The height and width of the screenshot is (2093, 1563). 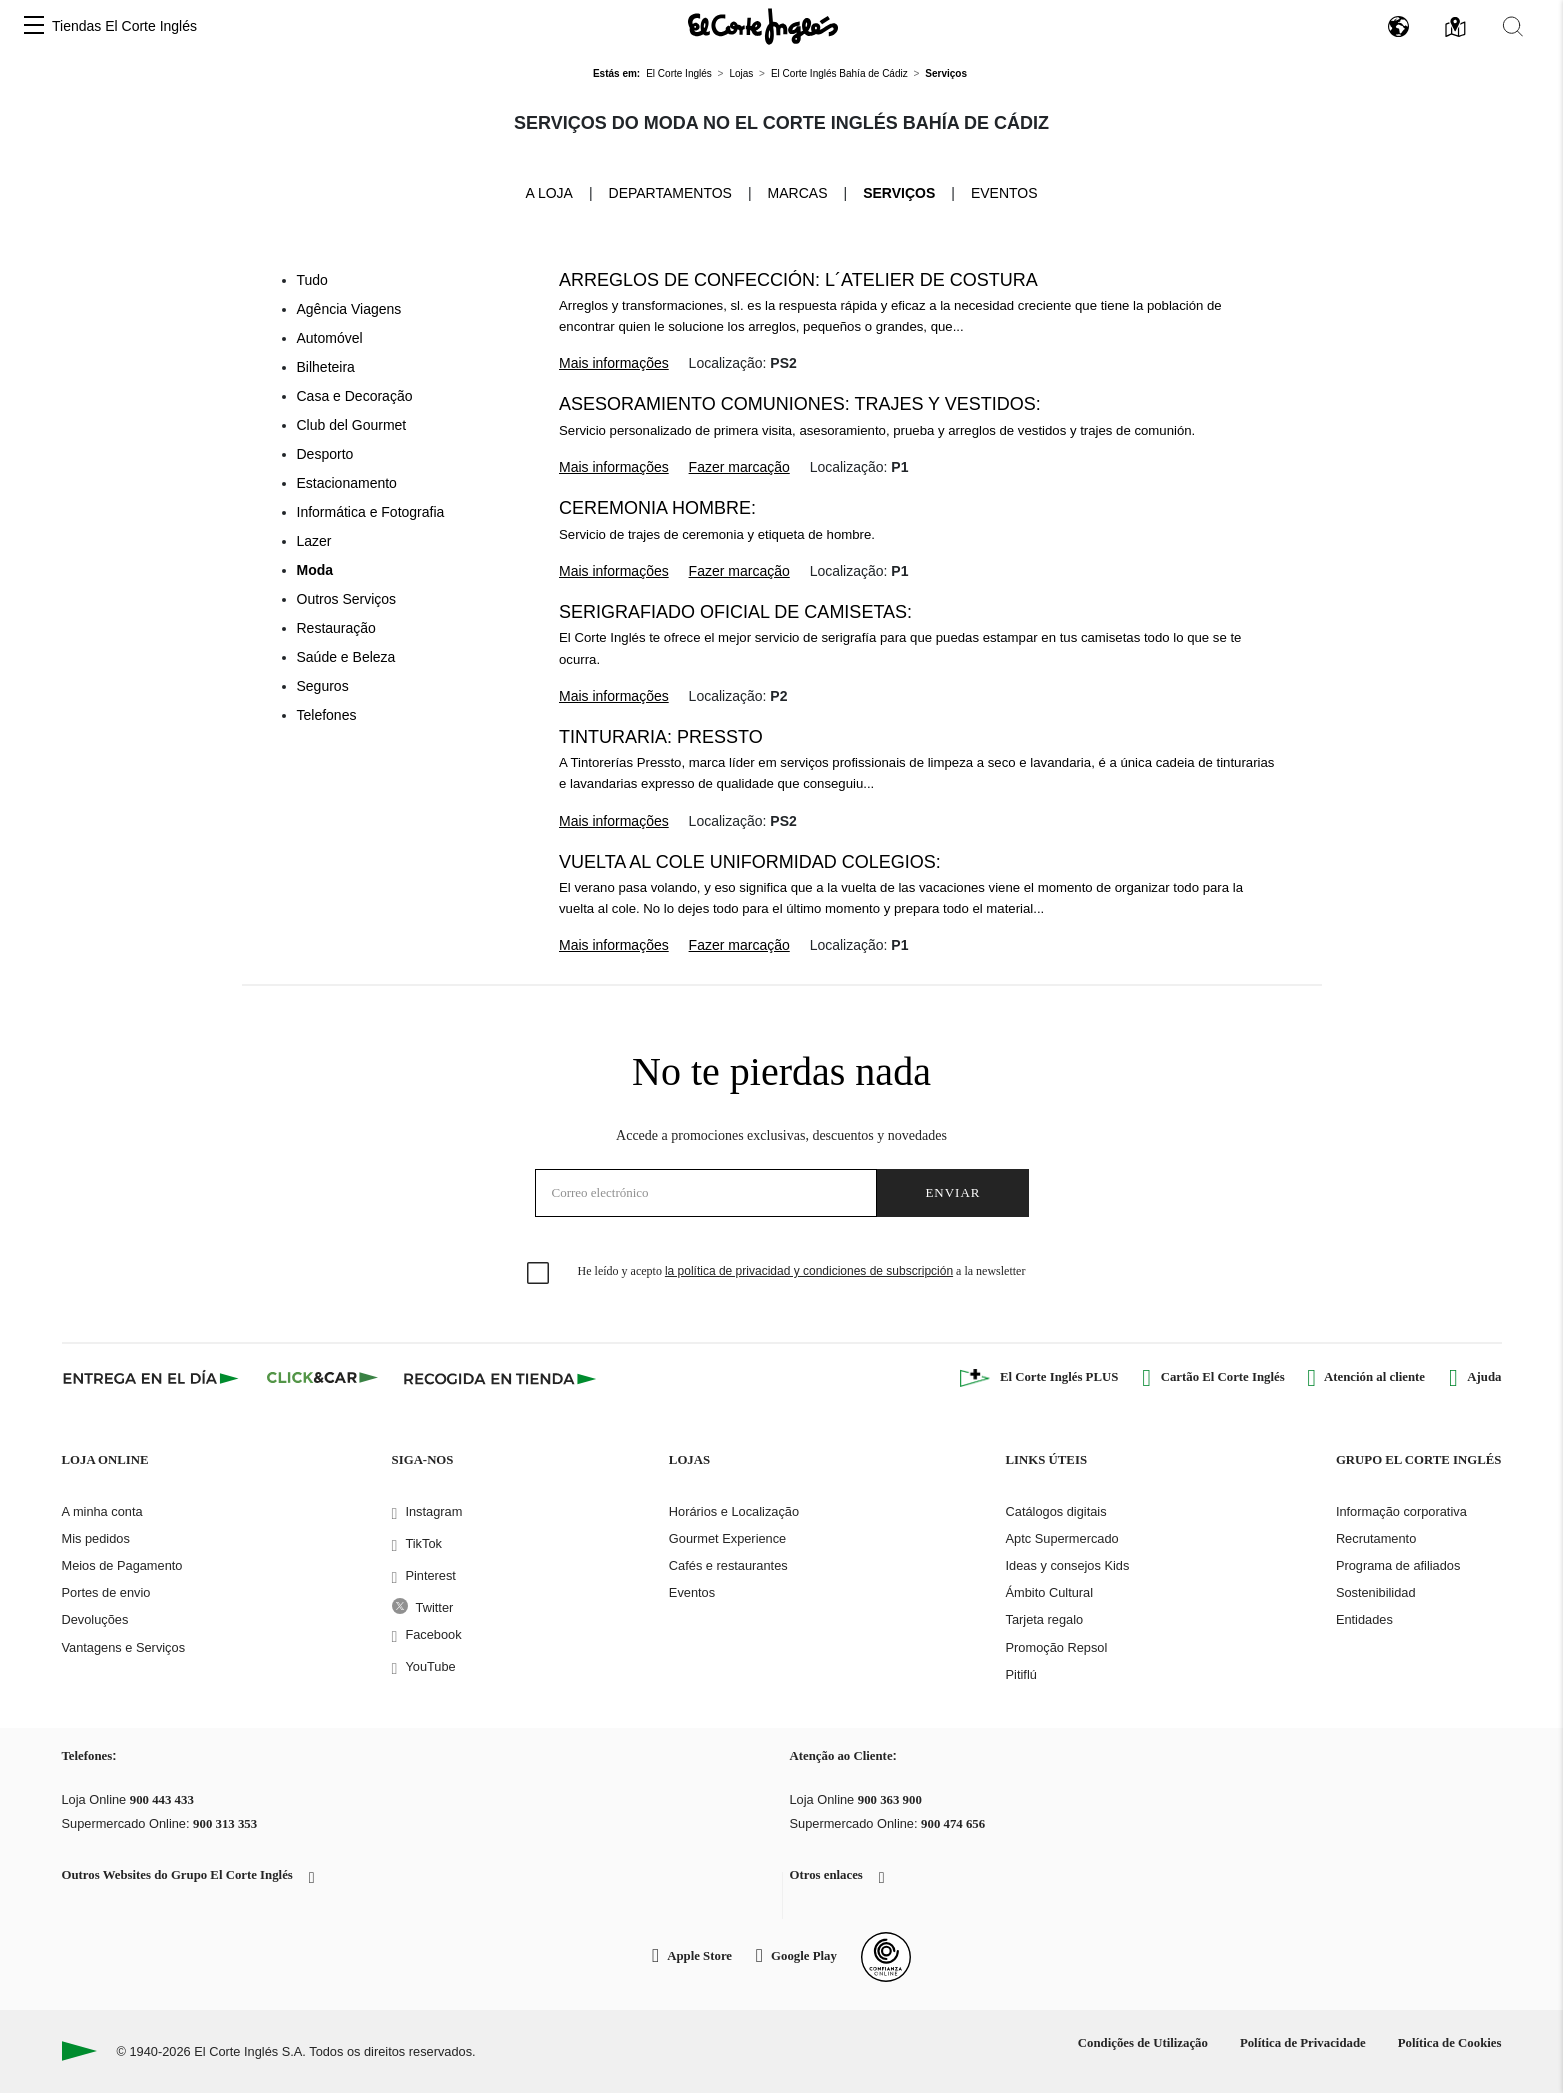 What do you see at coordinates (1056, 1511) in the screenshot?
I see `Catálogos digitais` at bounding box center [1056, 1511].